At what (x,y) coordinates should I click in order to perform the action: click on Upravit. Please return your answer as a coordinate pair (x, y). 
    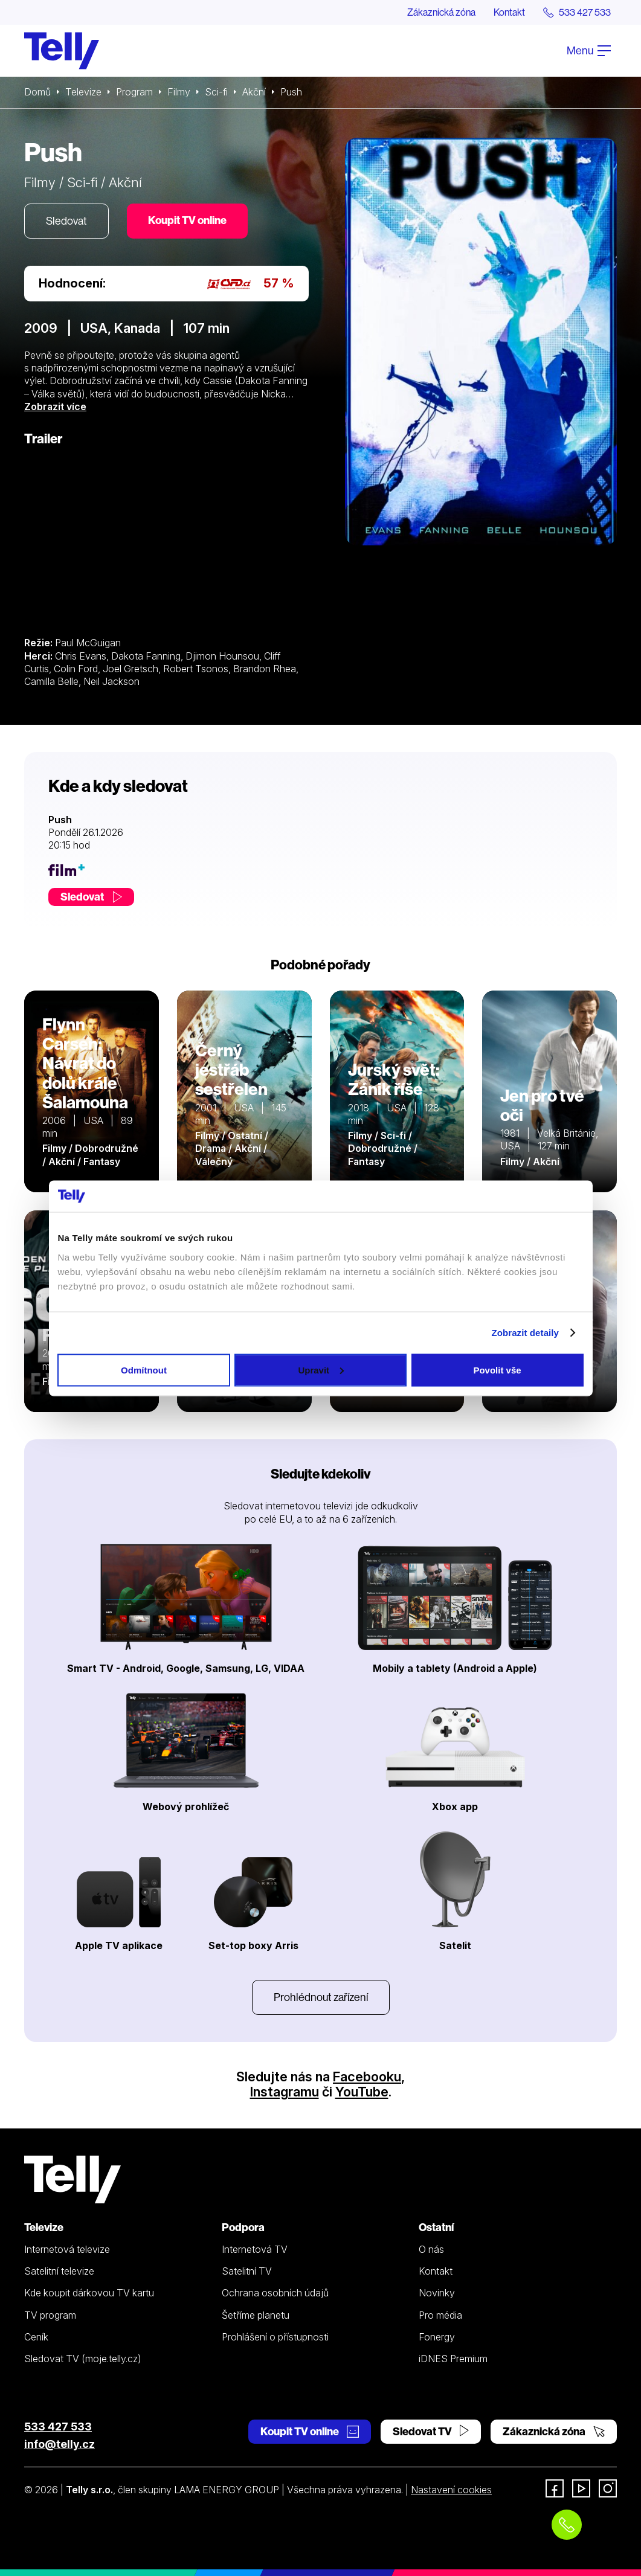
    Looking at the image, I should click on (321, 1369).